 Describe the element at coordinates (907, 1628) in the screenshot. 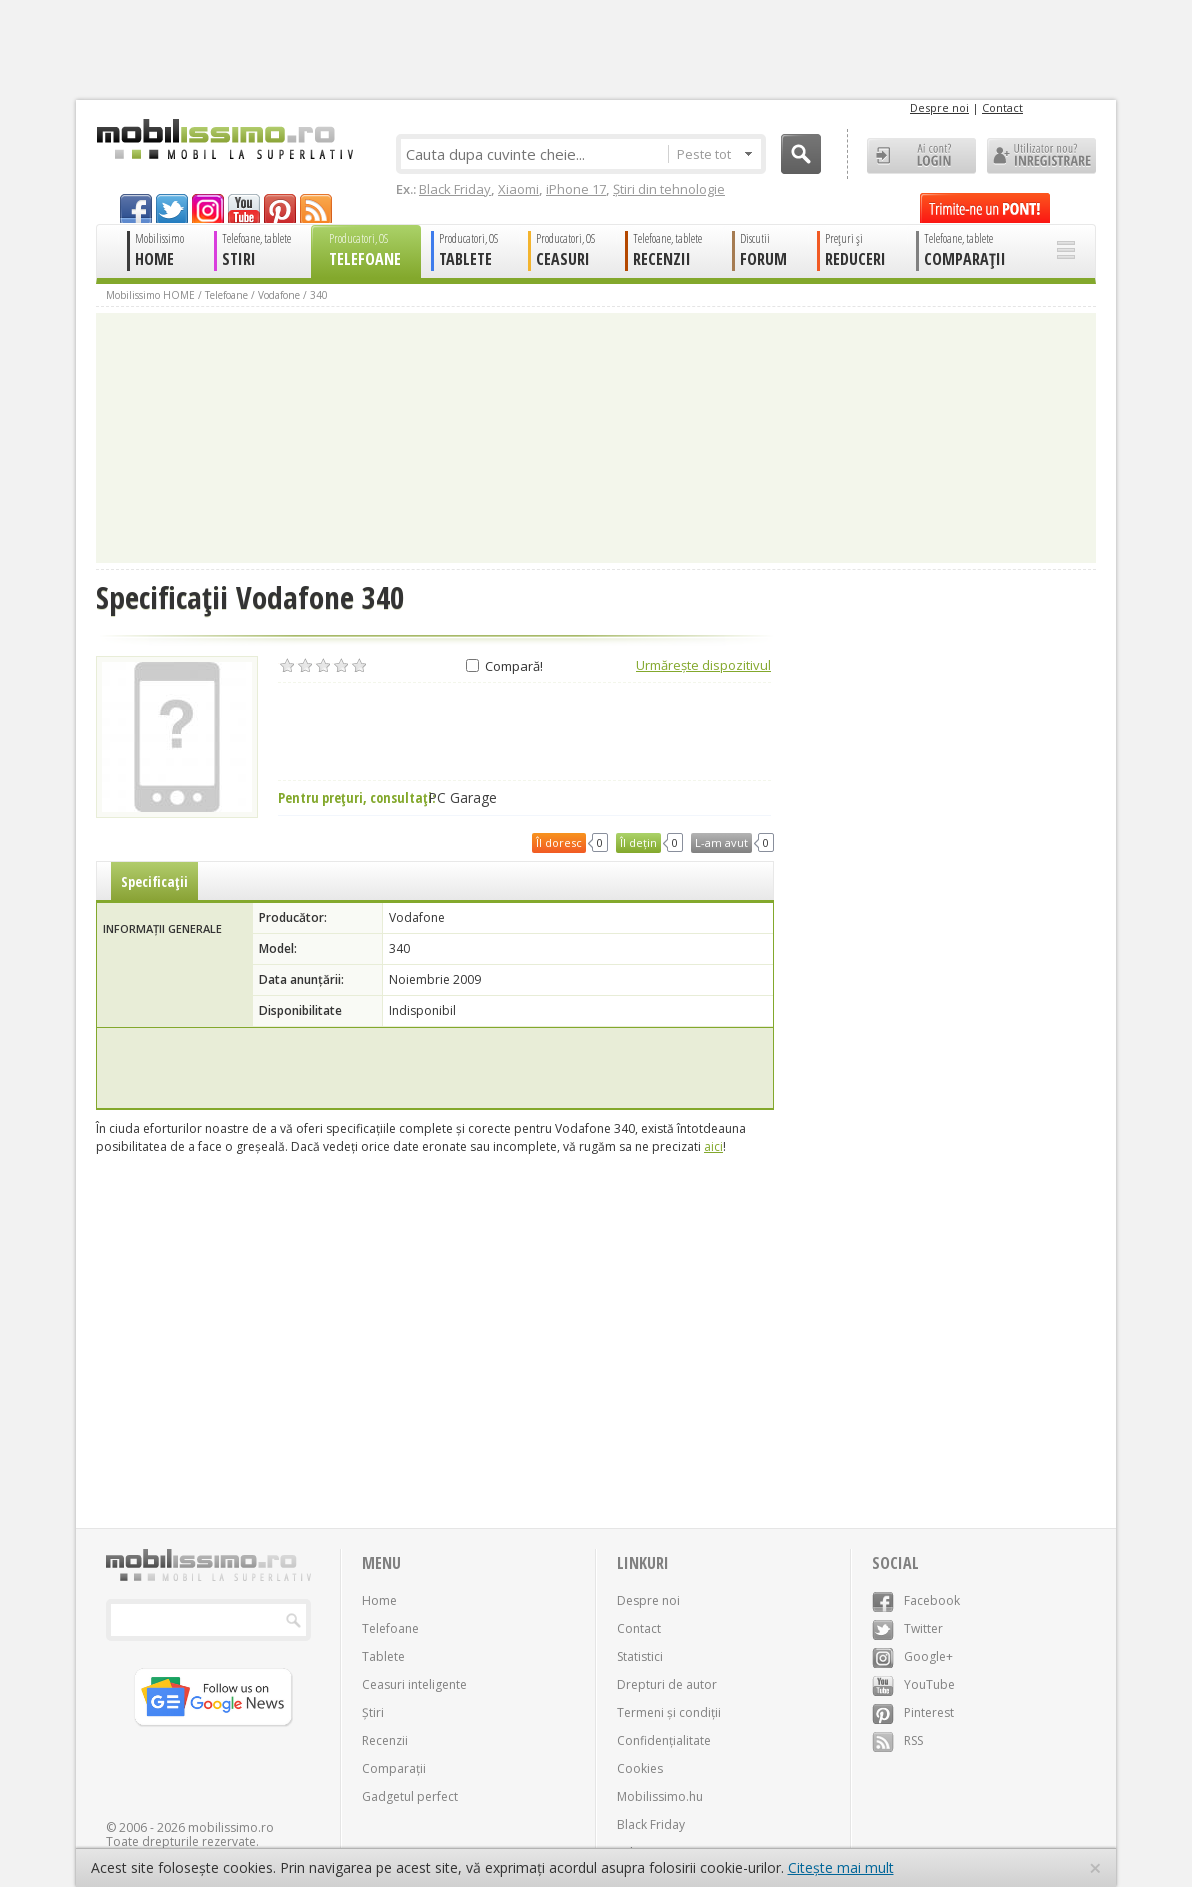

I see `Twitter` at that location.